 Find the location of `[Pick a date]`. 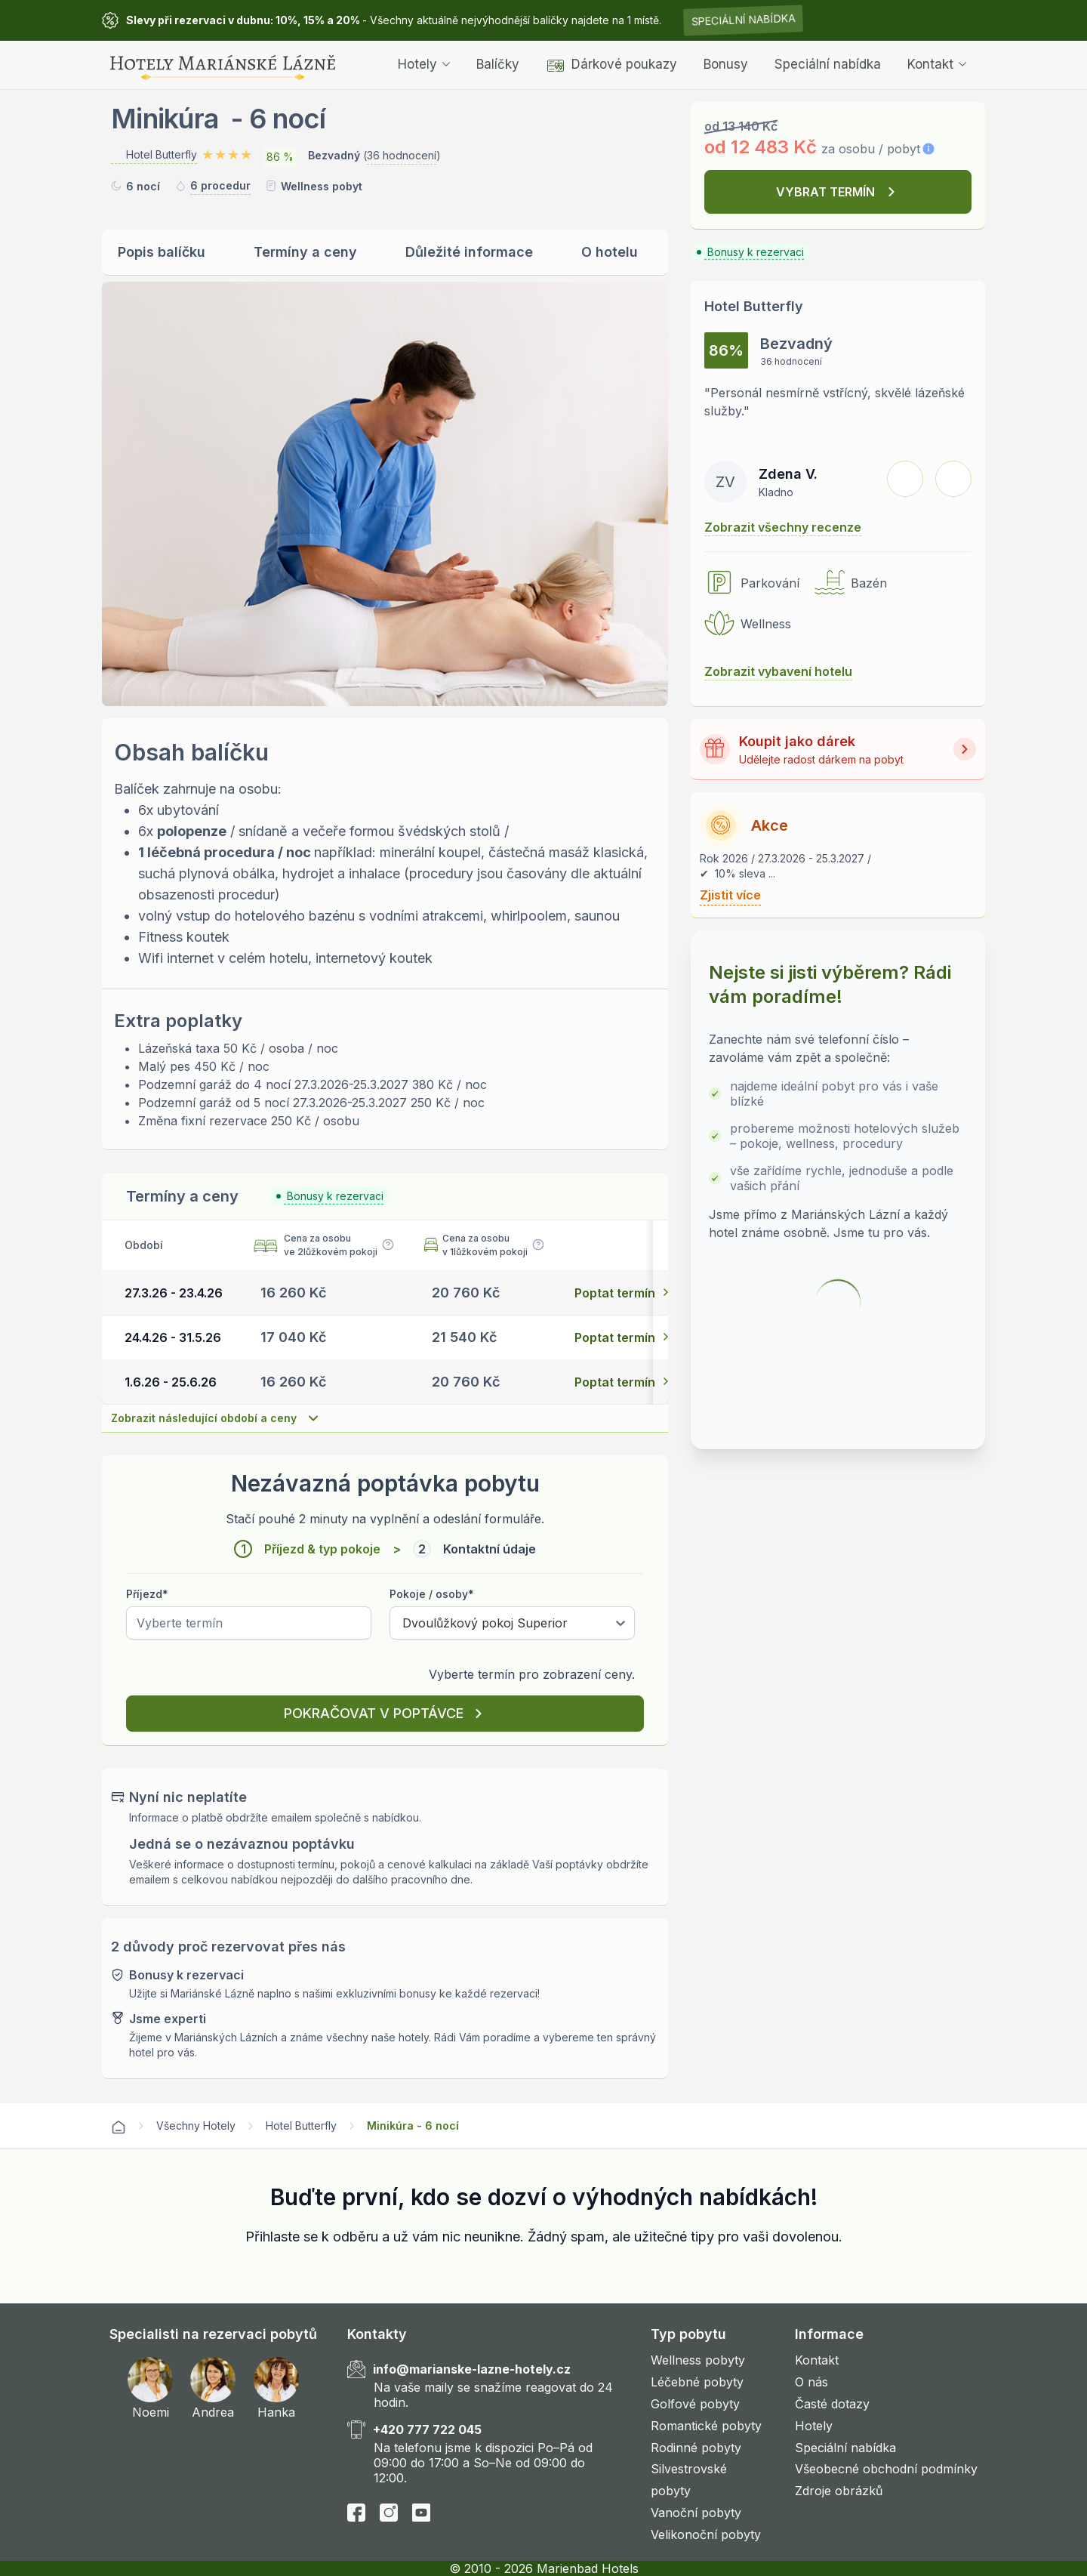

[Pick a date] is located at coordinates (248, 1623).